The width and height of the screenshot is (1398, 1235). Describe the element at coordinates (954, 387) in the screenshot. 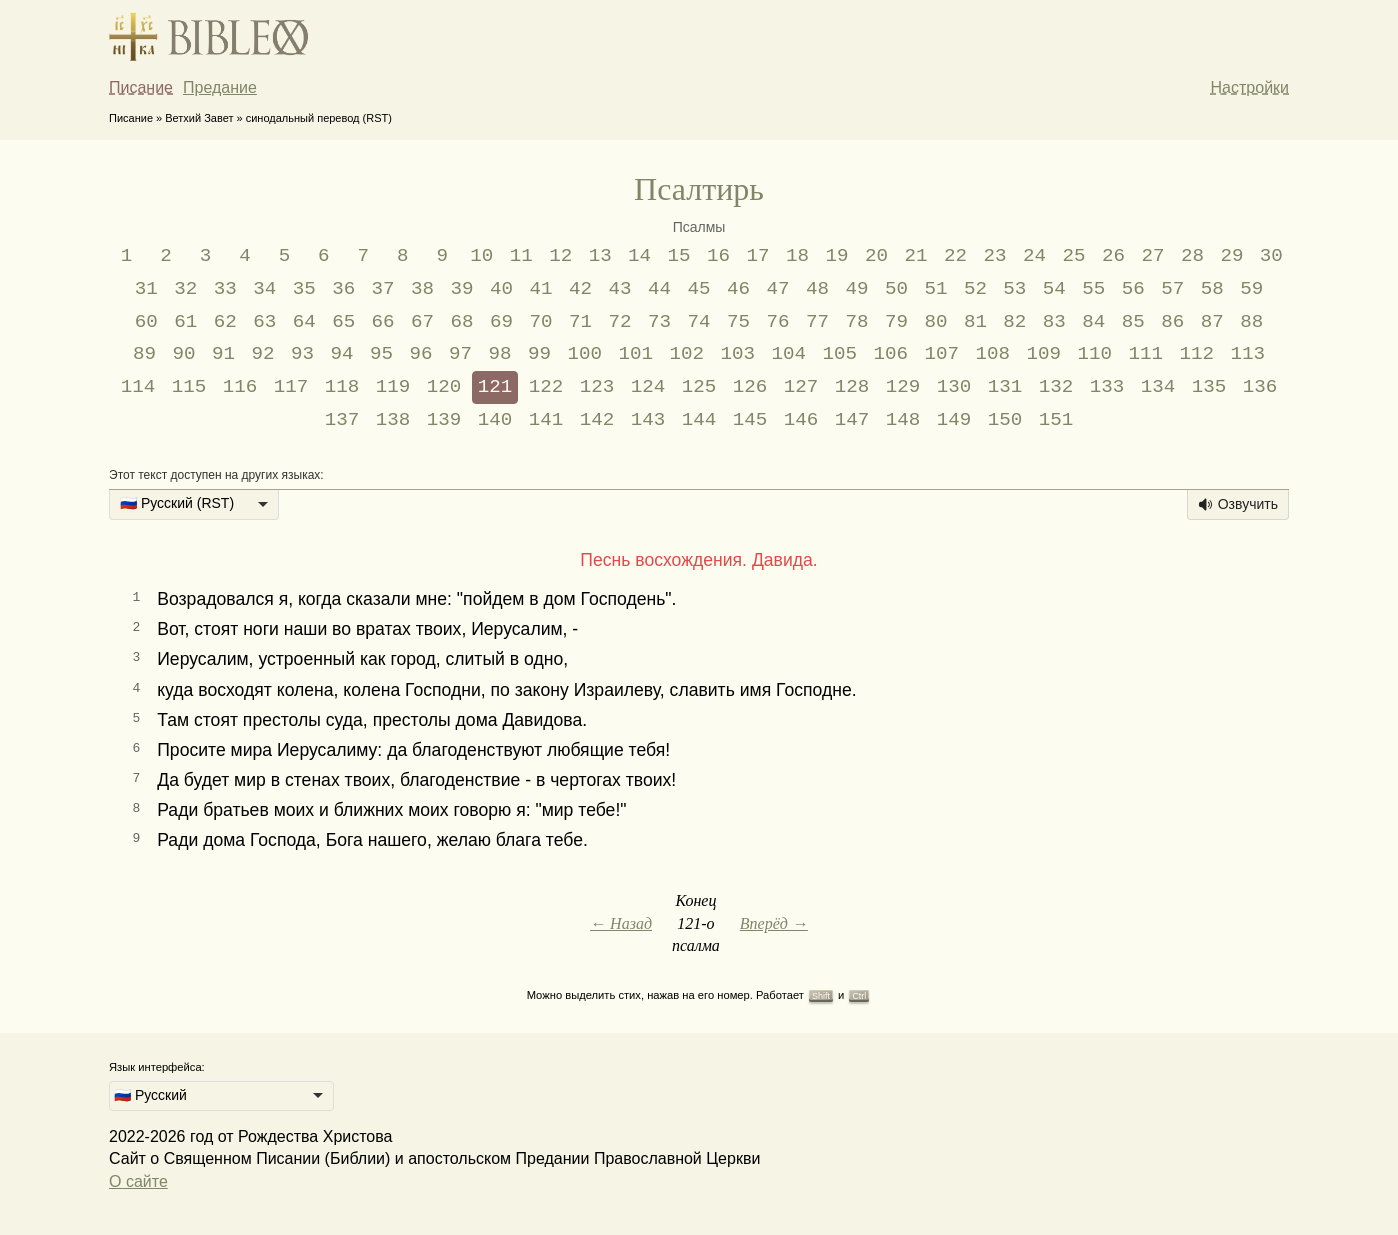

I see `130` at that location.